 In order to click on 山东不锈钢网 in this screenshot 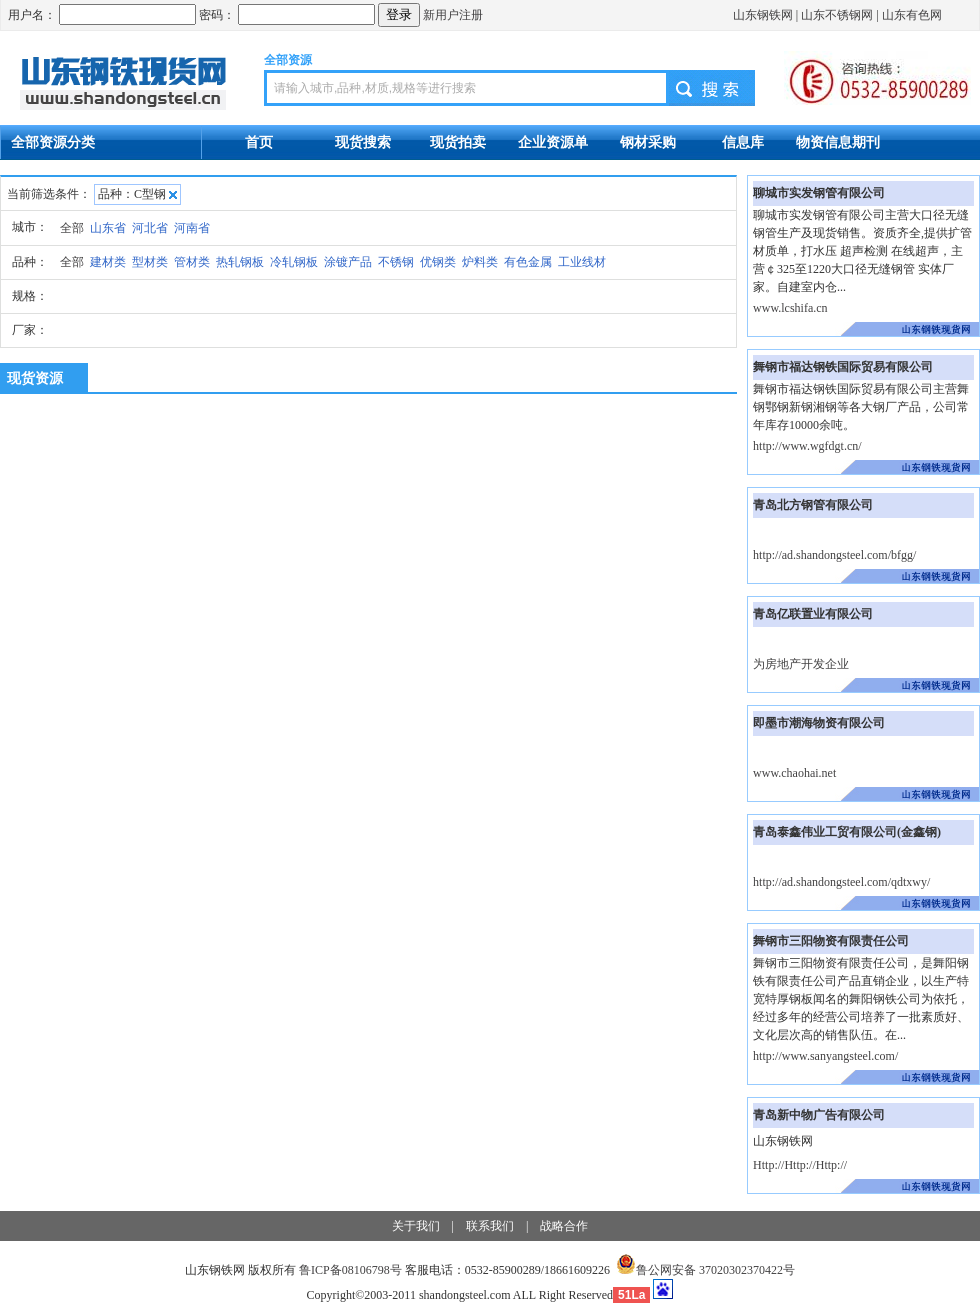, I will do `click(837, 15)`.